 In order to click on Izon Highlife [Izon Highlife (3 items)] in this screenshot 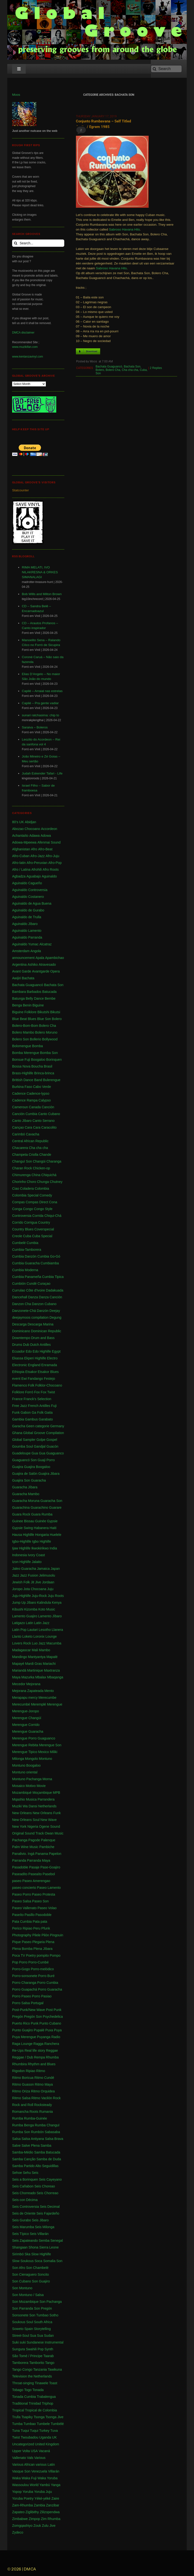, I will do `click(21, 1562)`.